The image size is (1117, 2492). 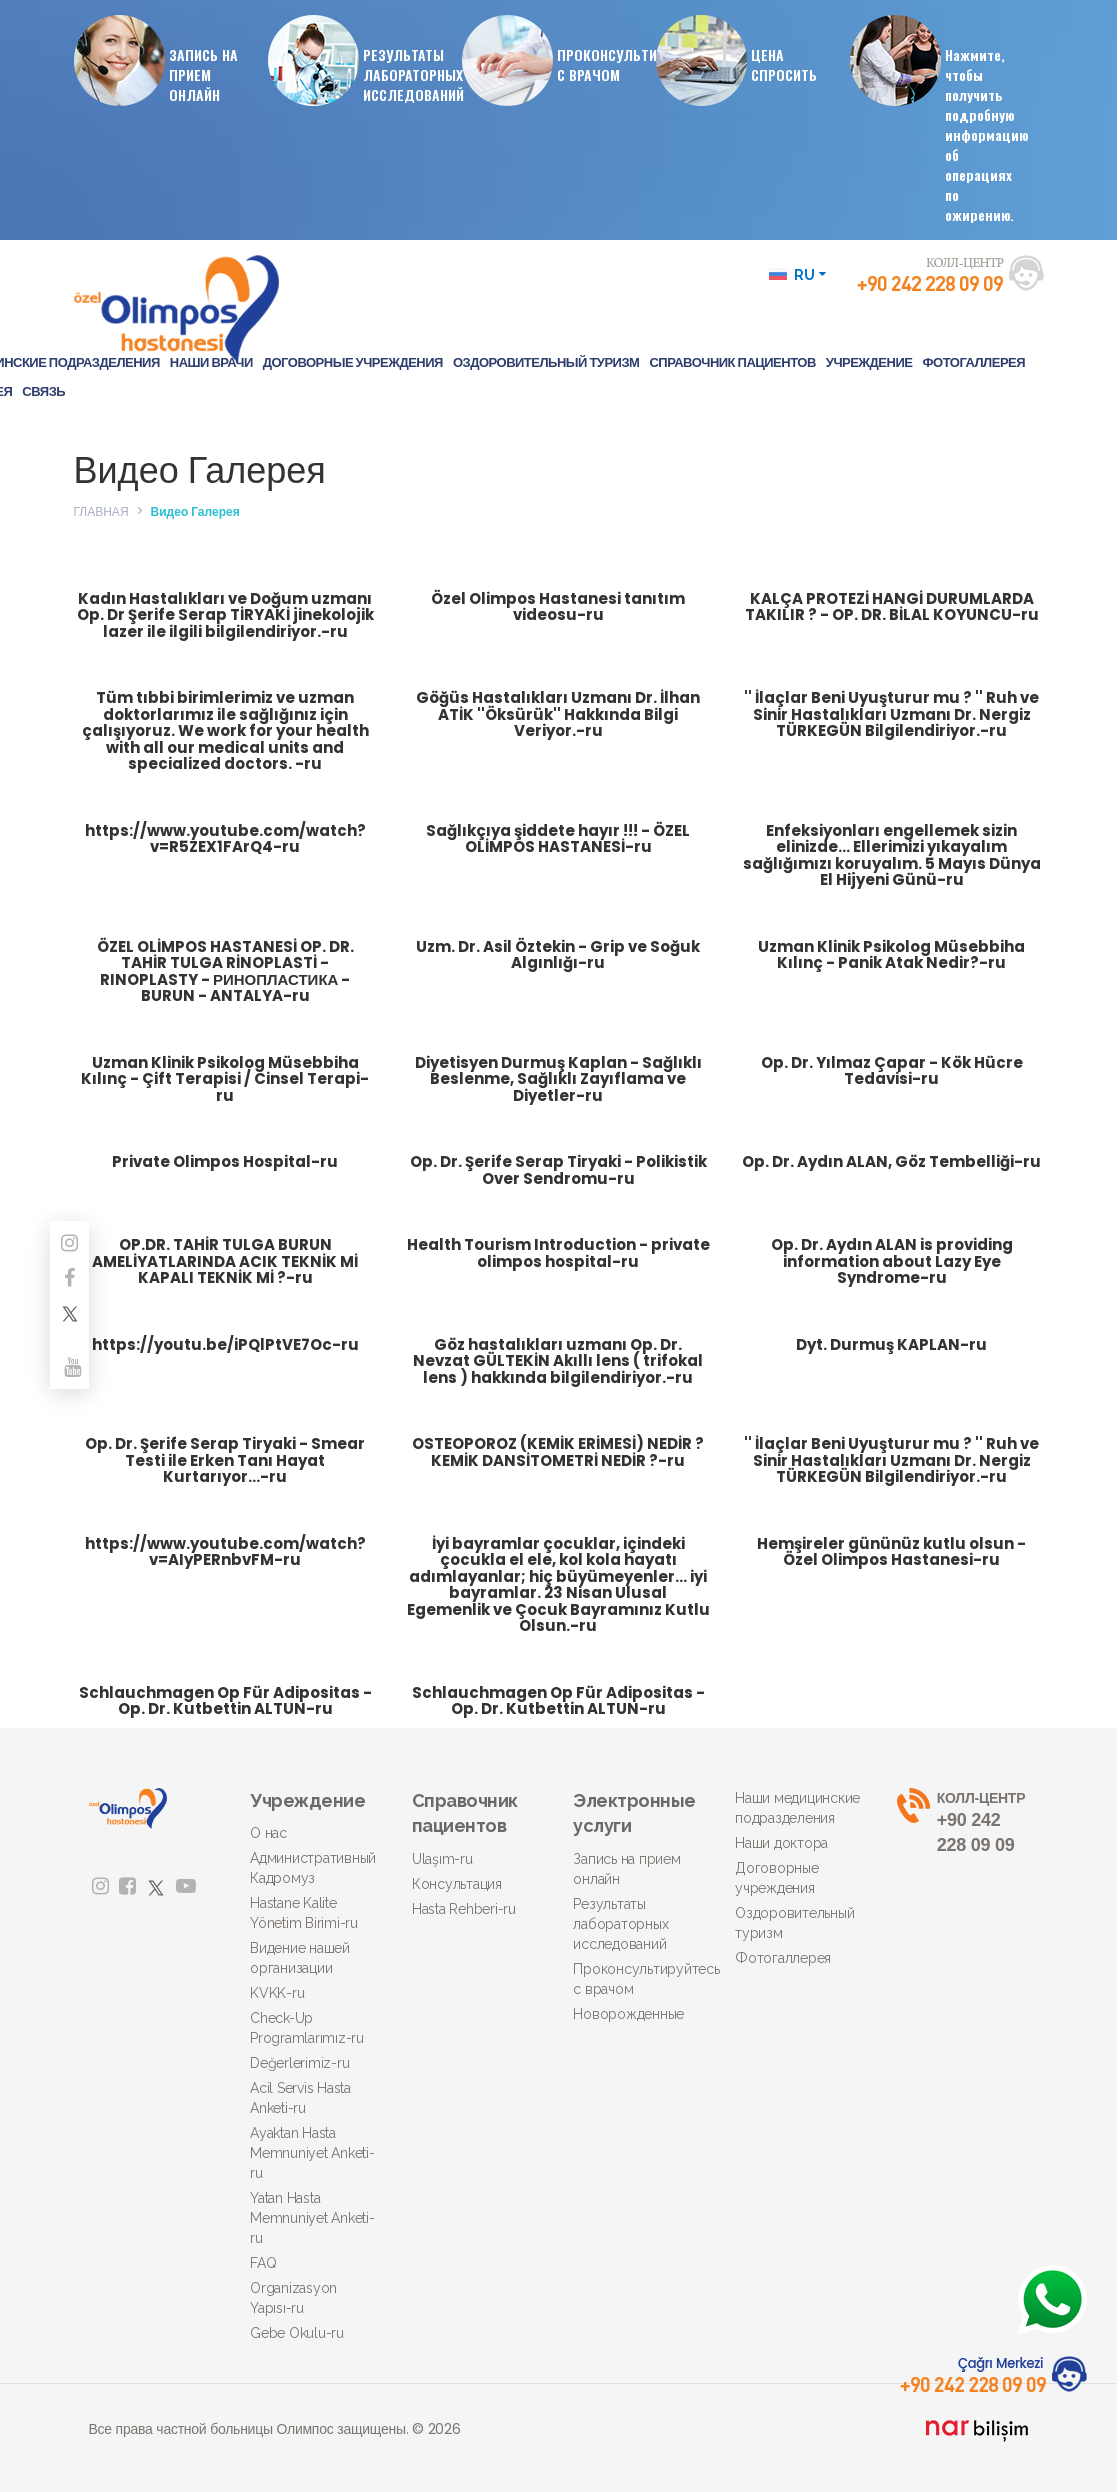 I want to click on Видение нашей организации, so click(x=300, y=1958).